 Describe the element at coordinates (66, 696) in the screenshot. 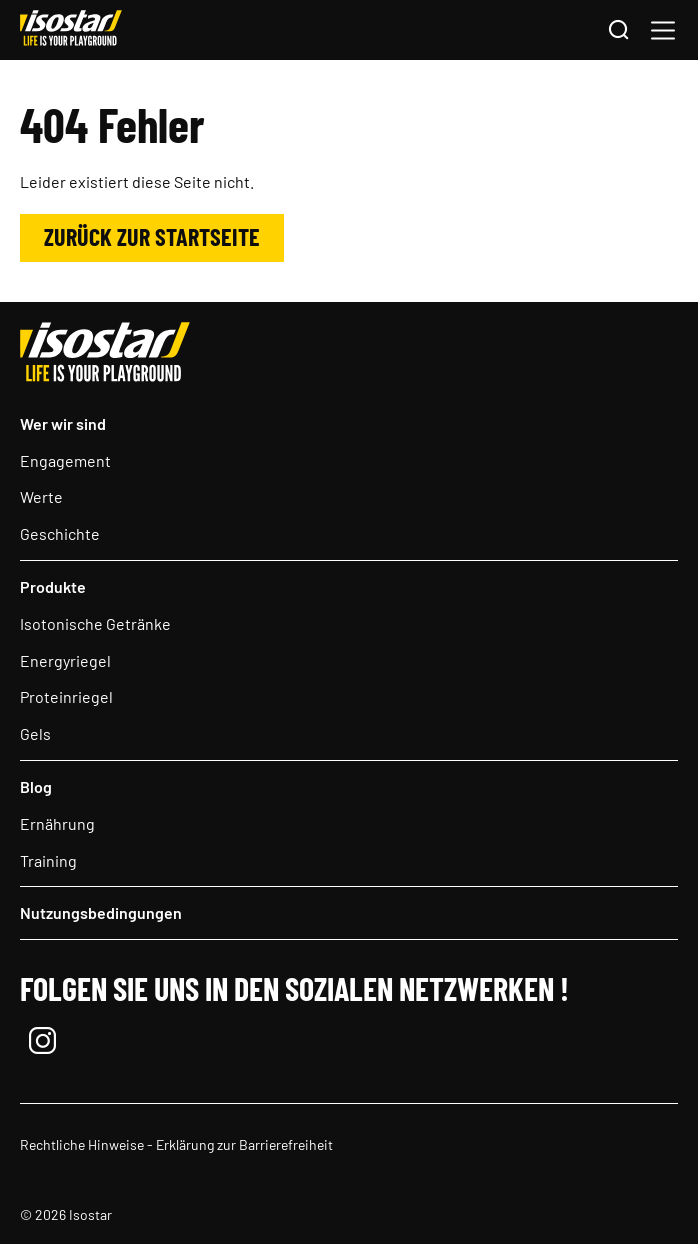

I see `Proteinriegel` at that location.